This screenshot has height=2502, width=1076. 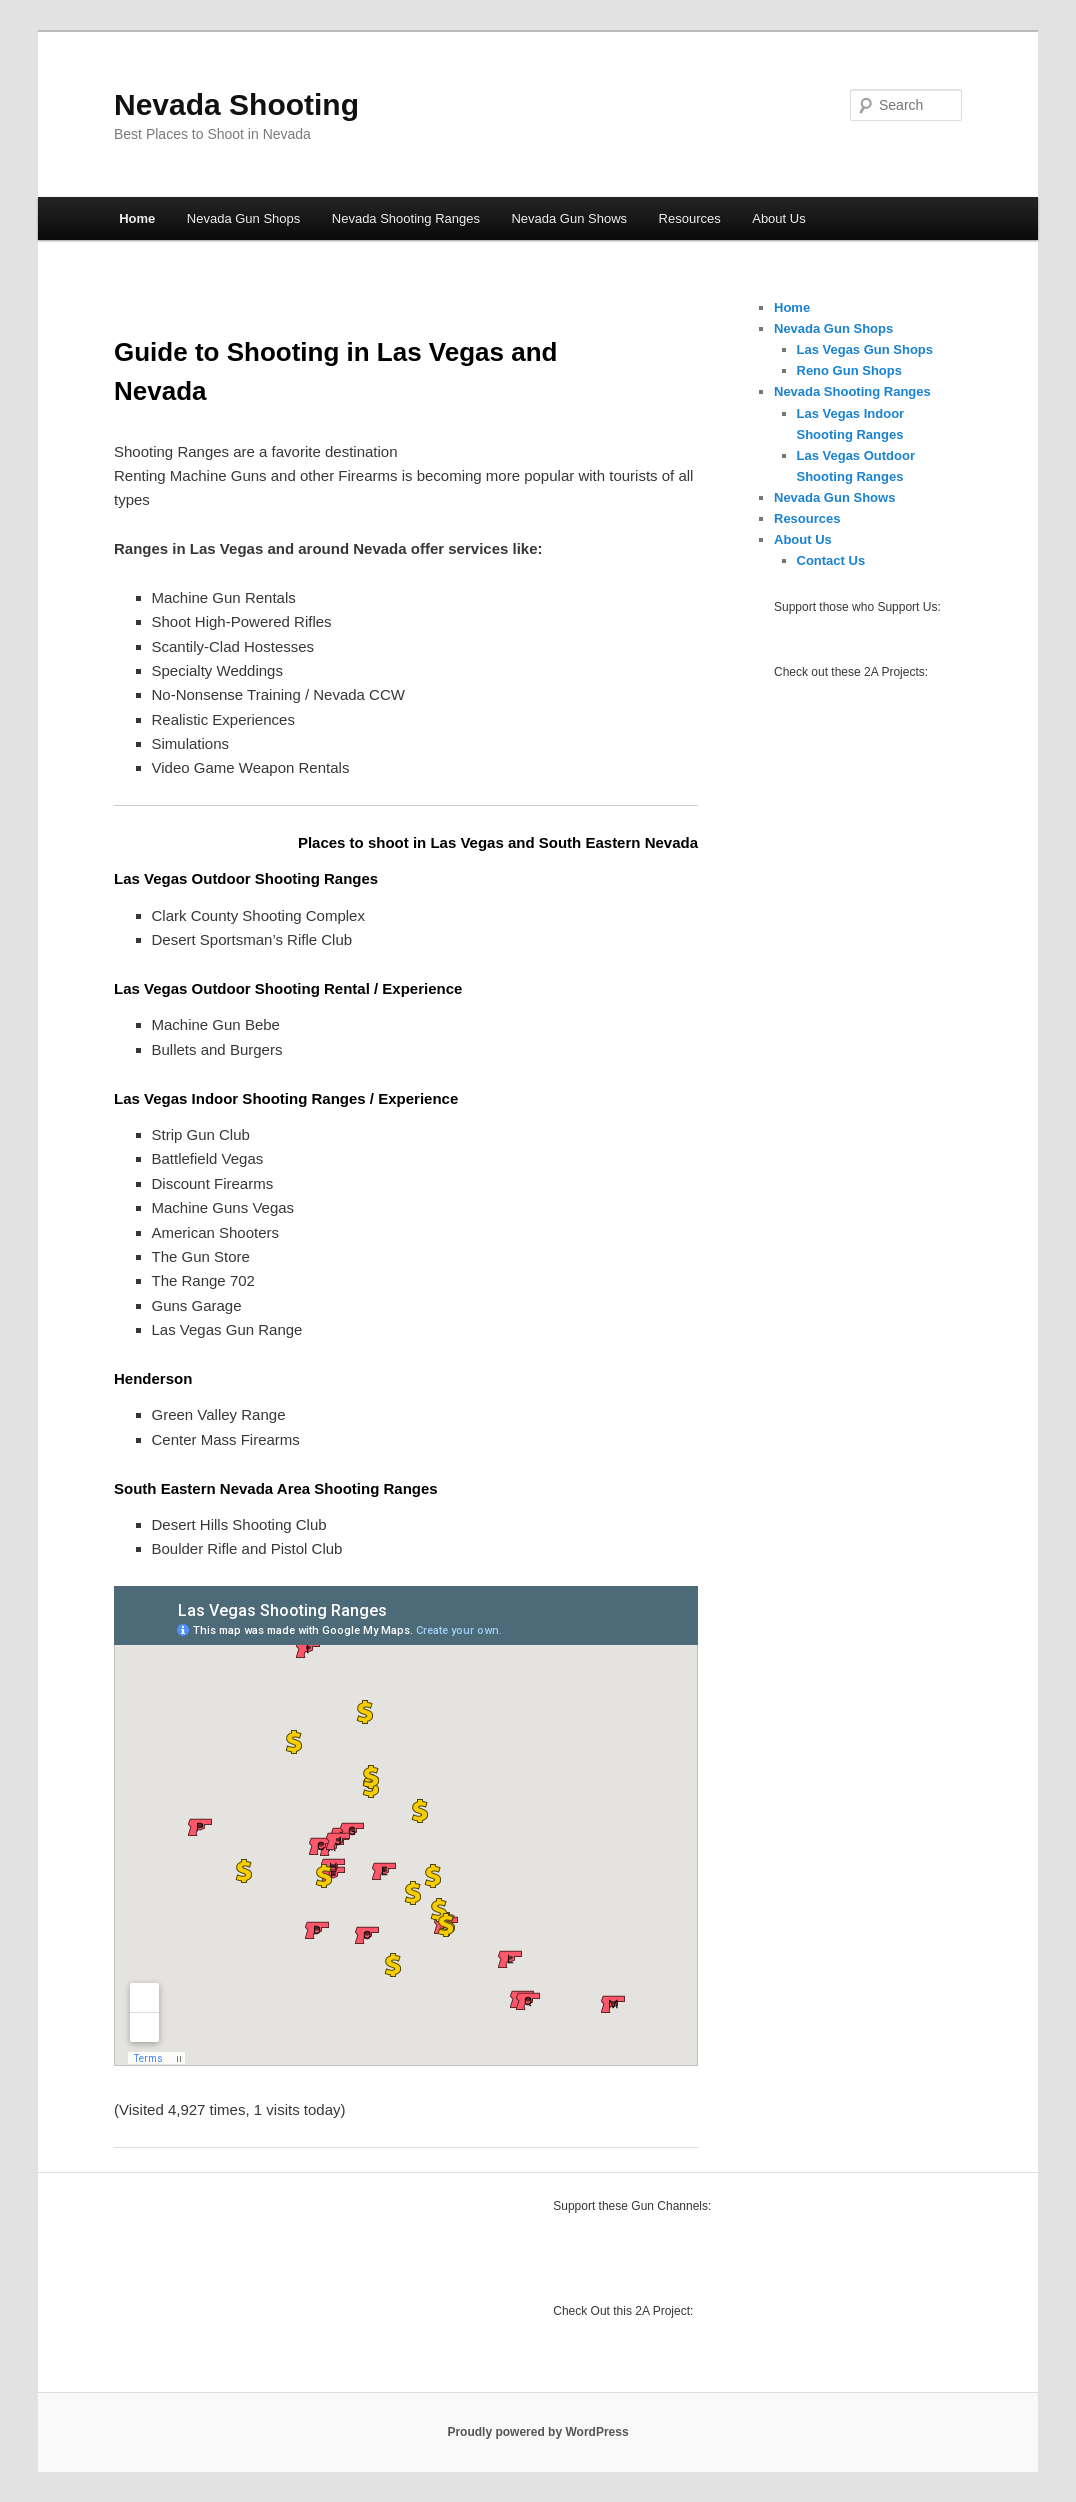 I want to click on Nevada Shooting, so click(x=236, y=104).